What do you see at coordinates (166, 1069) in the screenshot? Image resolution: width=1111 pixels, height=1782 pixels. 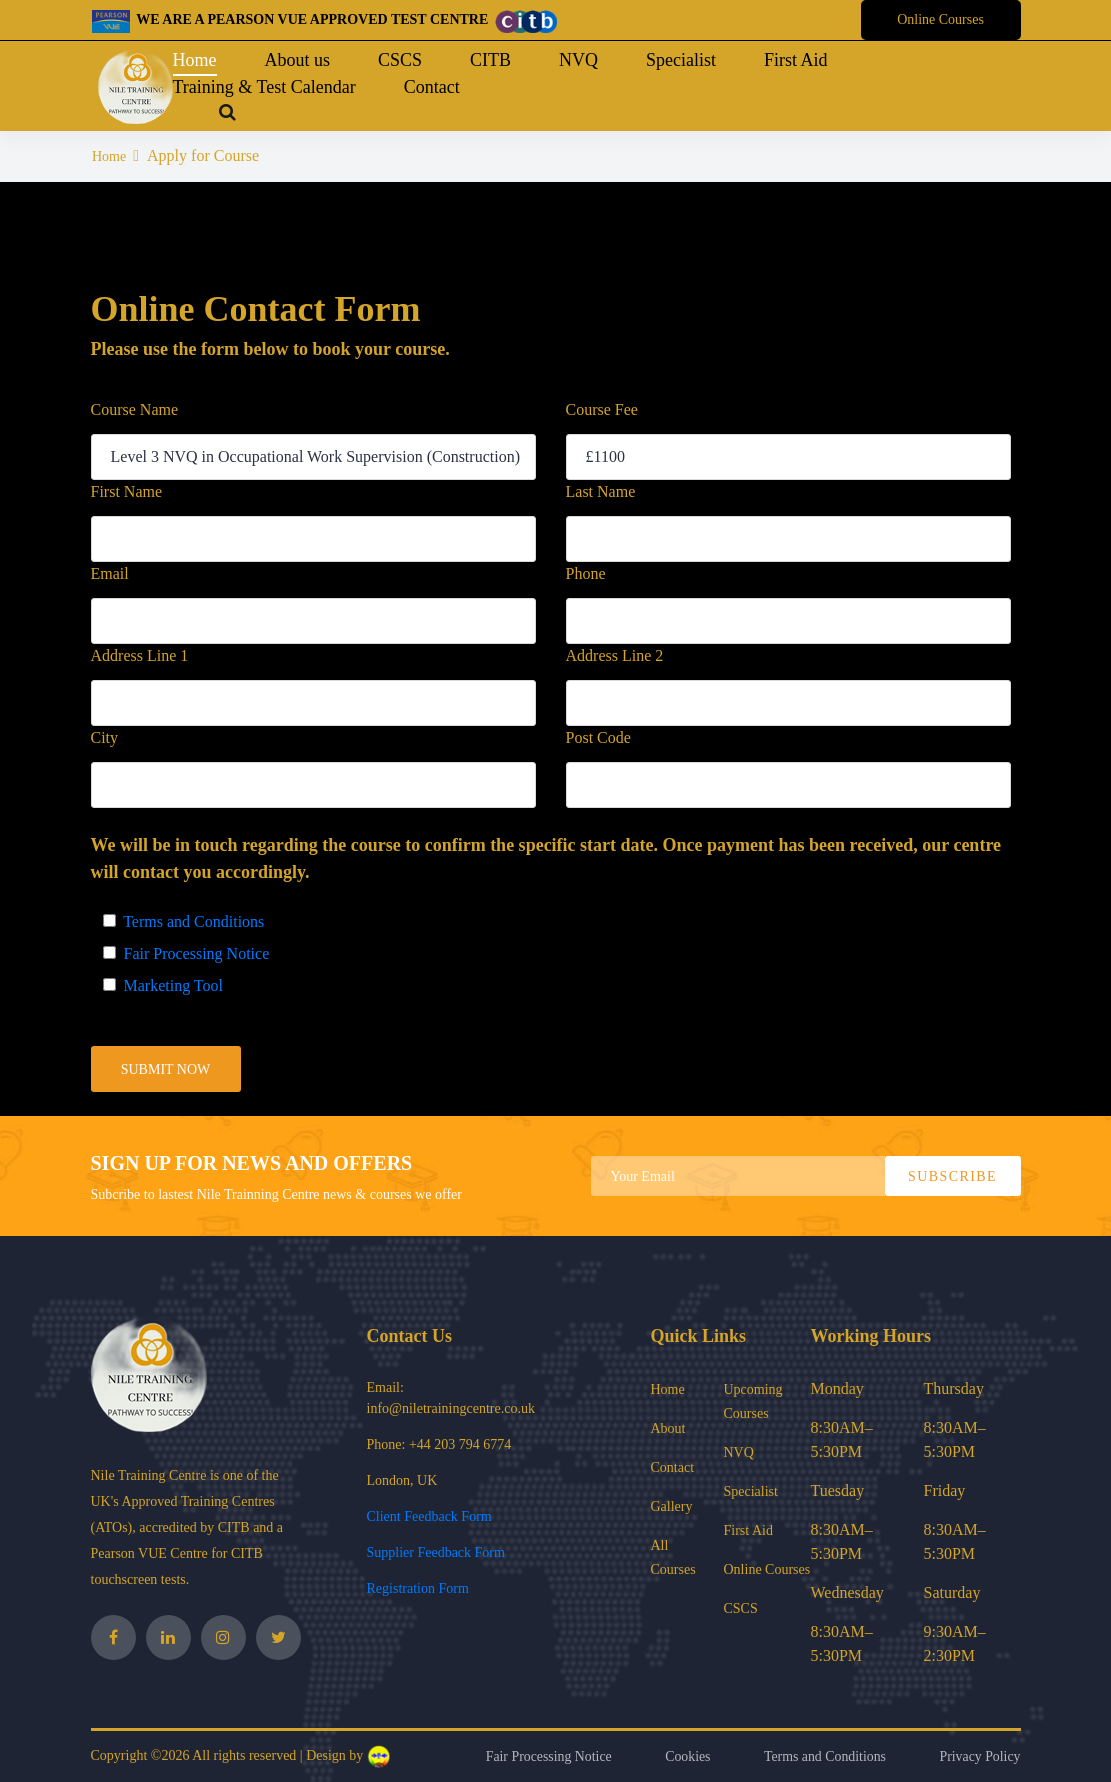 I see `submit now` at bounding box center [166, 1069].